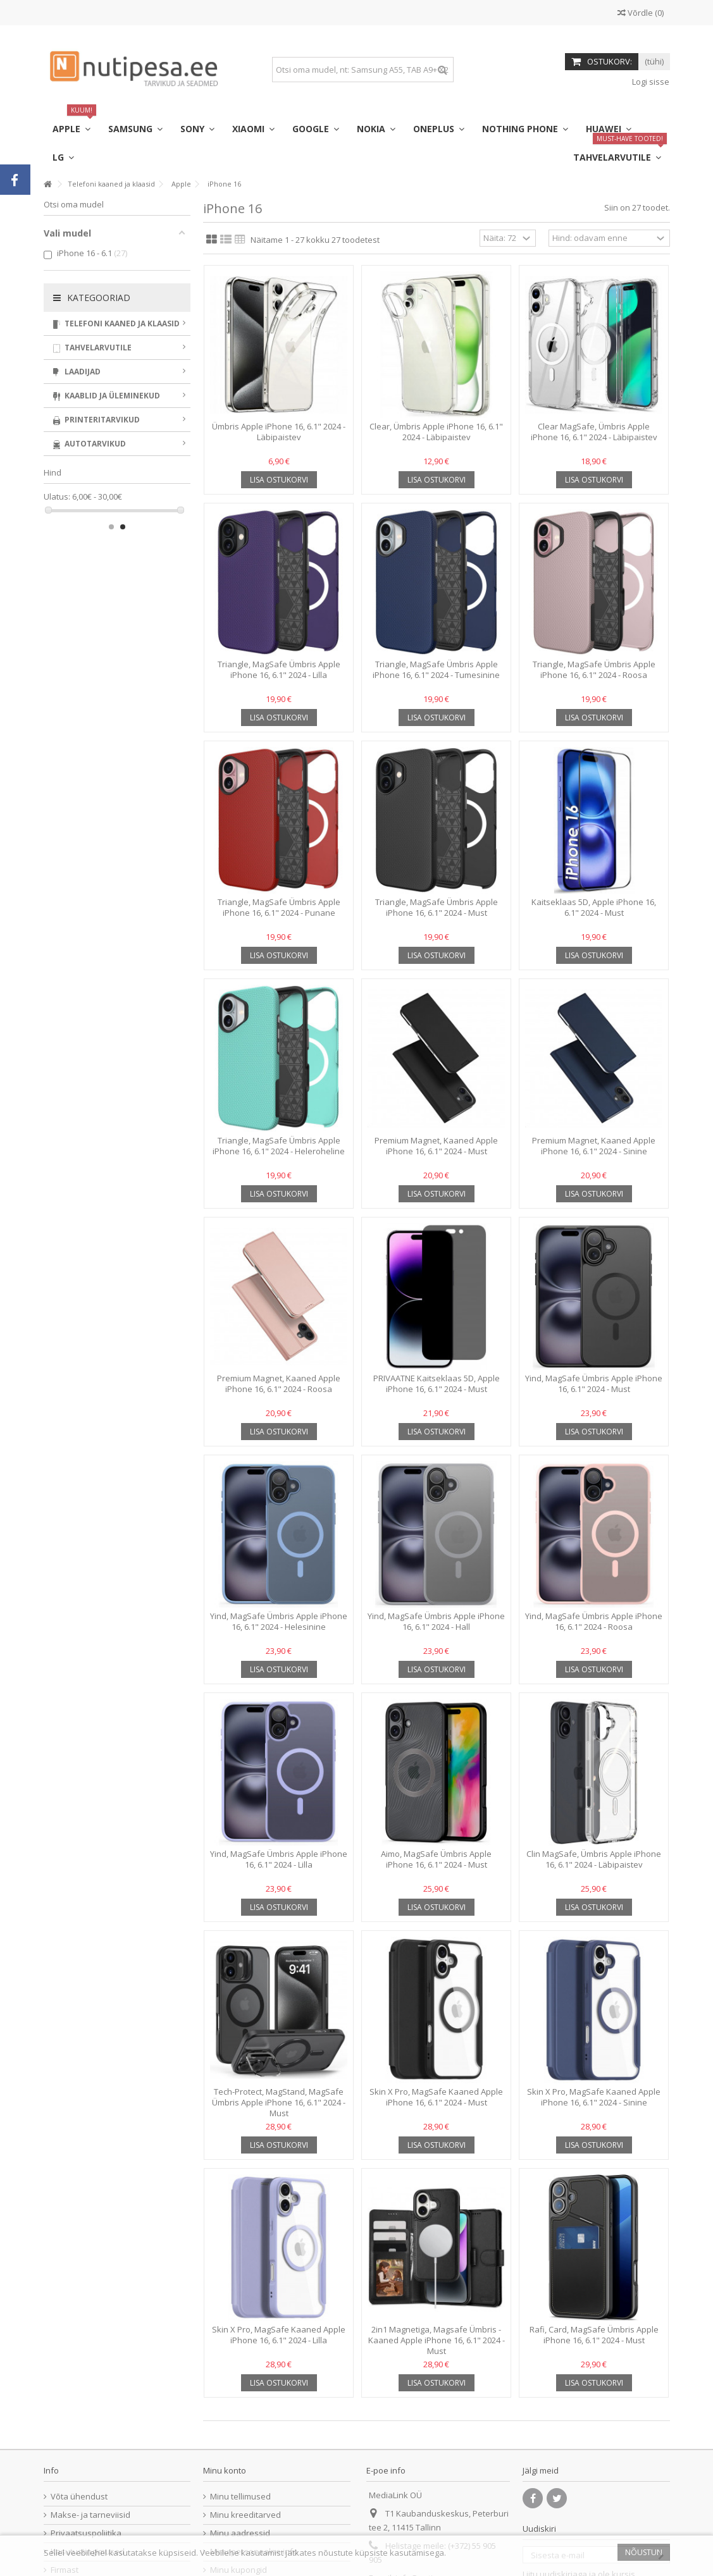  Describe the element at coordinates (57, 496) in the screenshot. I see `Ulatus:` at that location.